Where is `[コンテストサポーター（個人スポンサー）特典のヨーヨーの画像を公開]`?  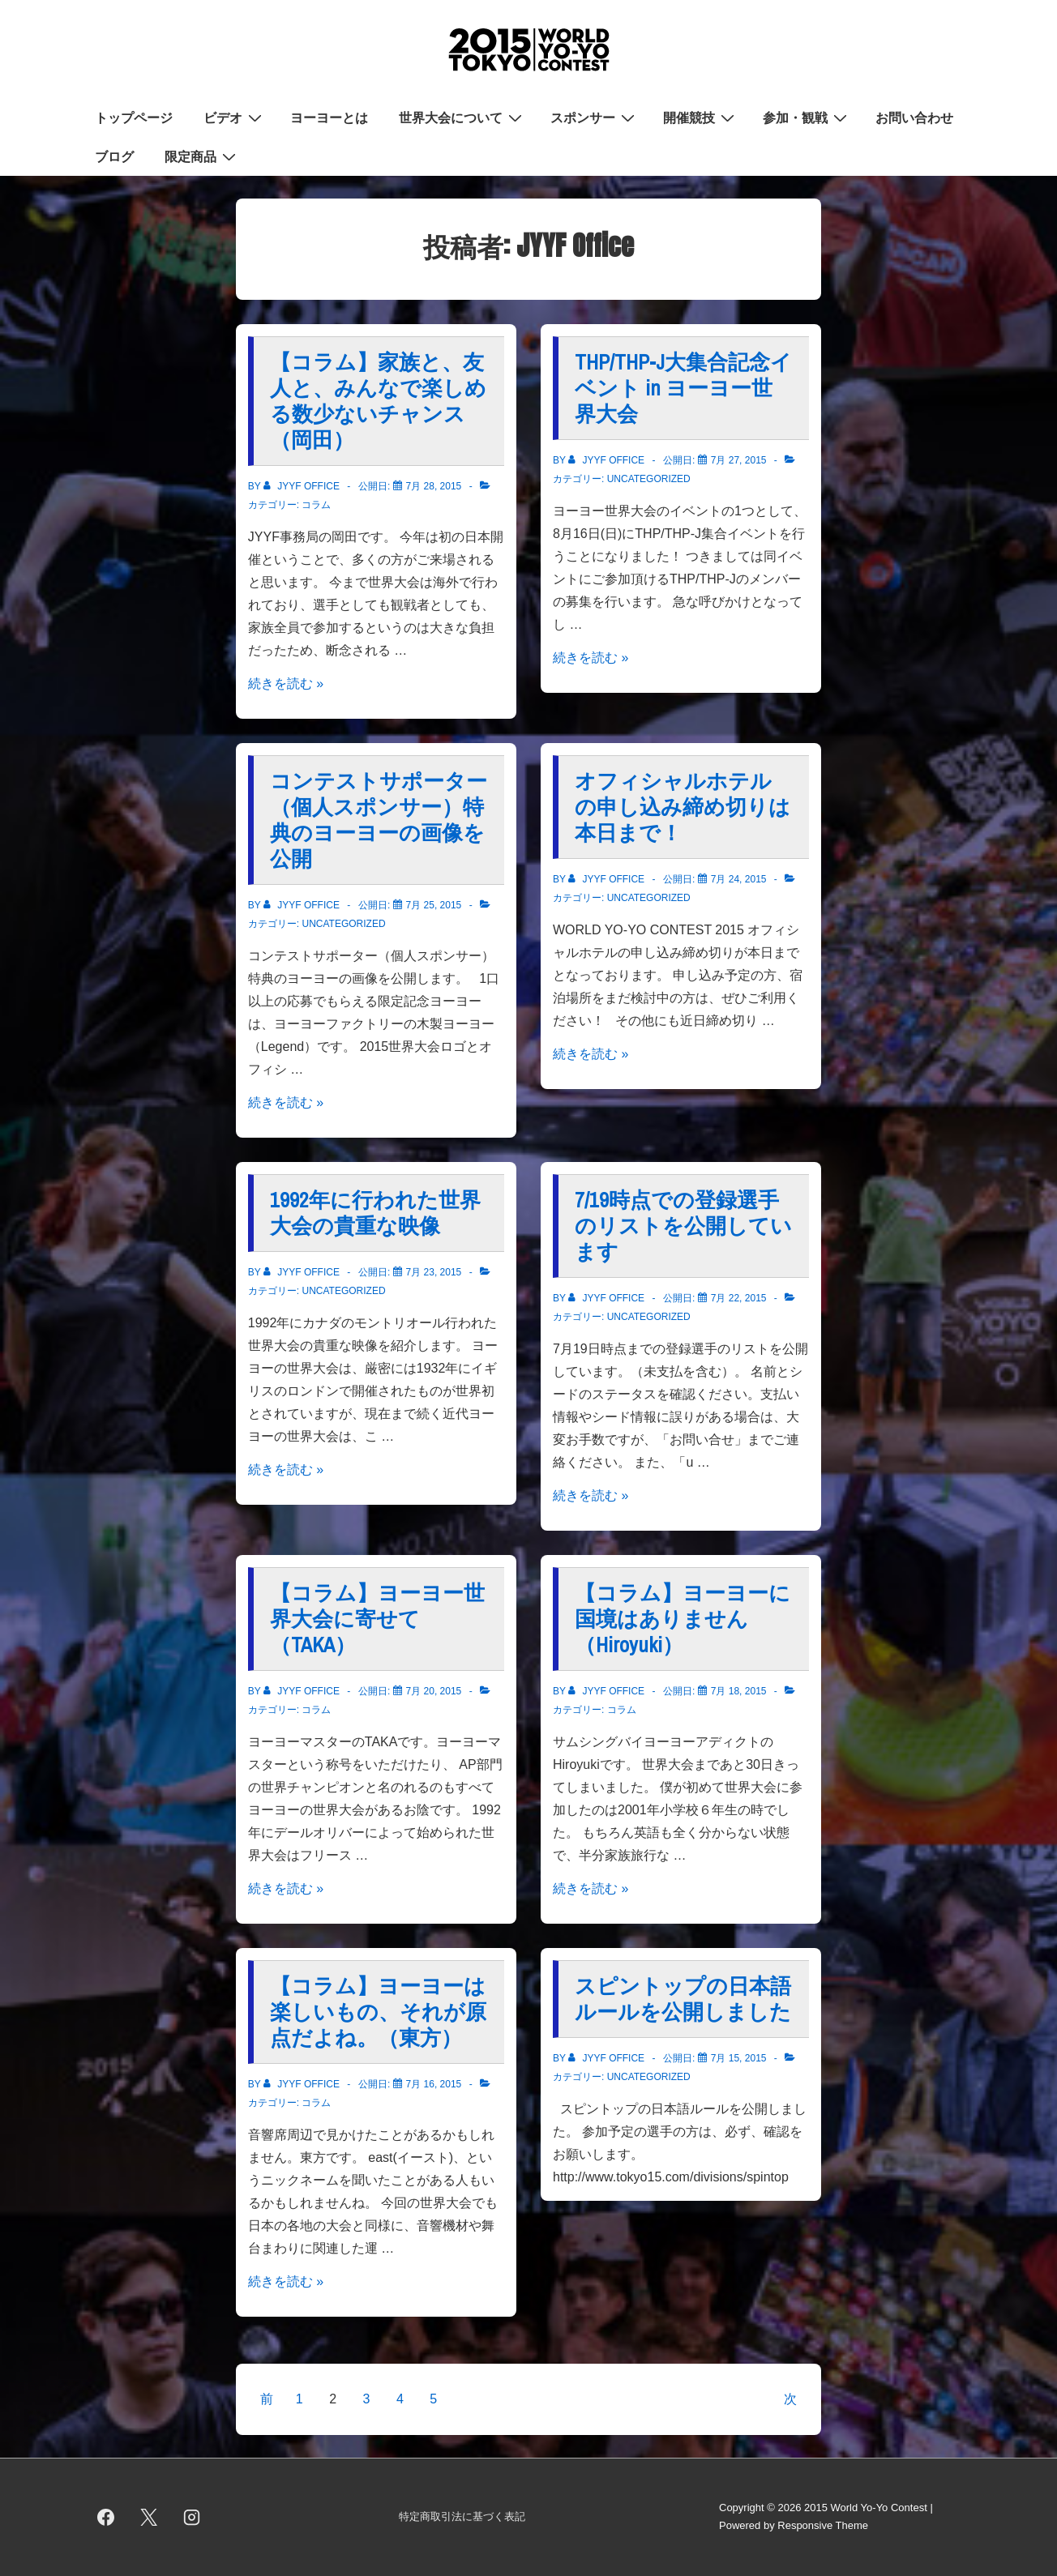 [コンテストサポーター（個人スポンサー）特典のヨーヨーの画像を公開] is located at coordinates (434, 905).